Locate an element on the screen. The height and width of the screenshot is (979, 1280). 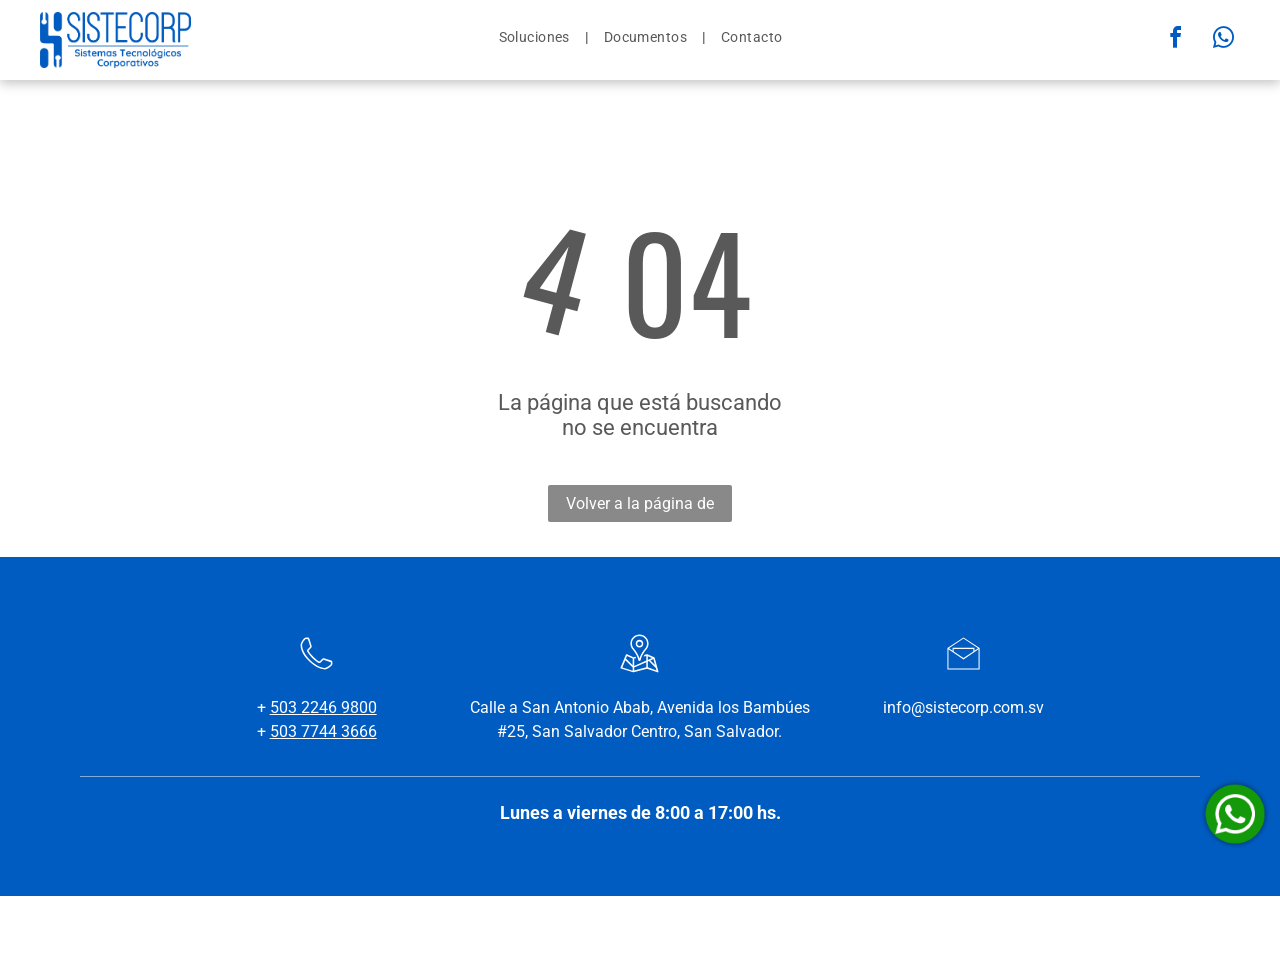
503 7744 3666 is located at coordinates (323, 731).